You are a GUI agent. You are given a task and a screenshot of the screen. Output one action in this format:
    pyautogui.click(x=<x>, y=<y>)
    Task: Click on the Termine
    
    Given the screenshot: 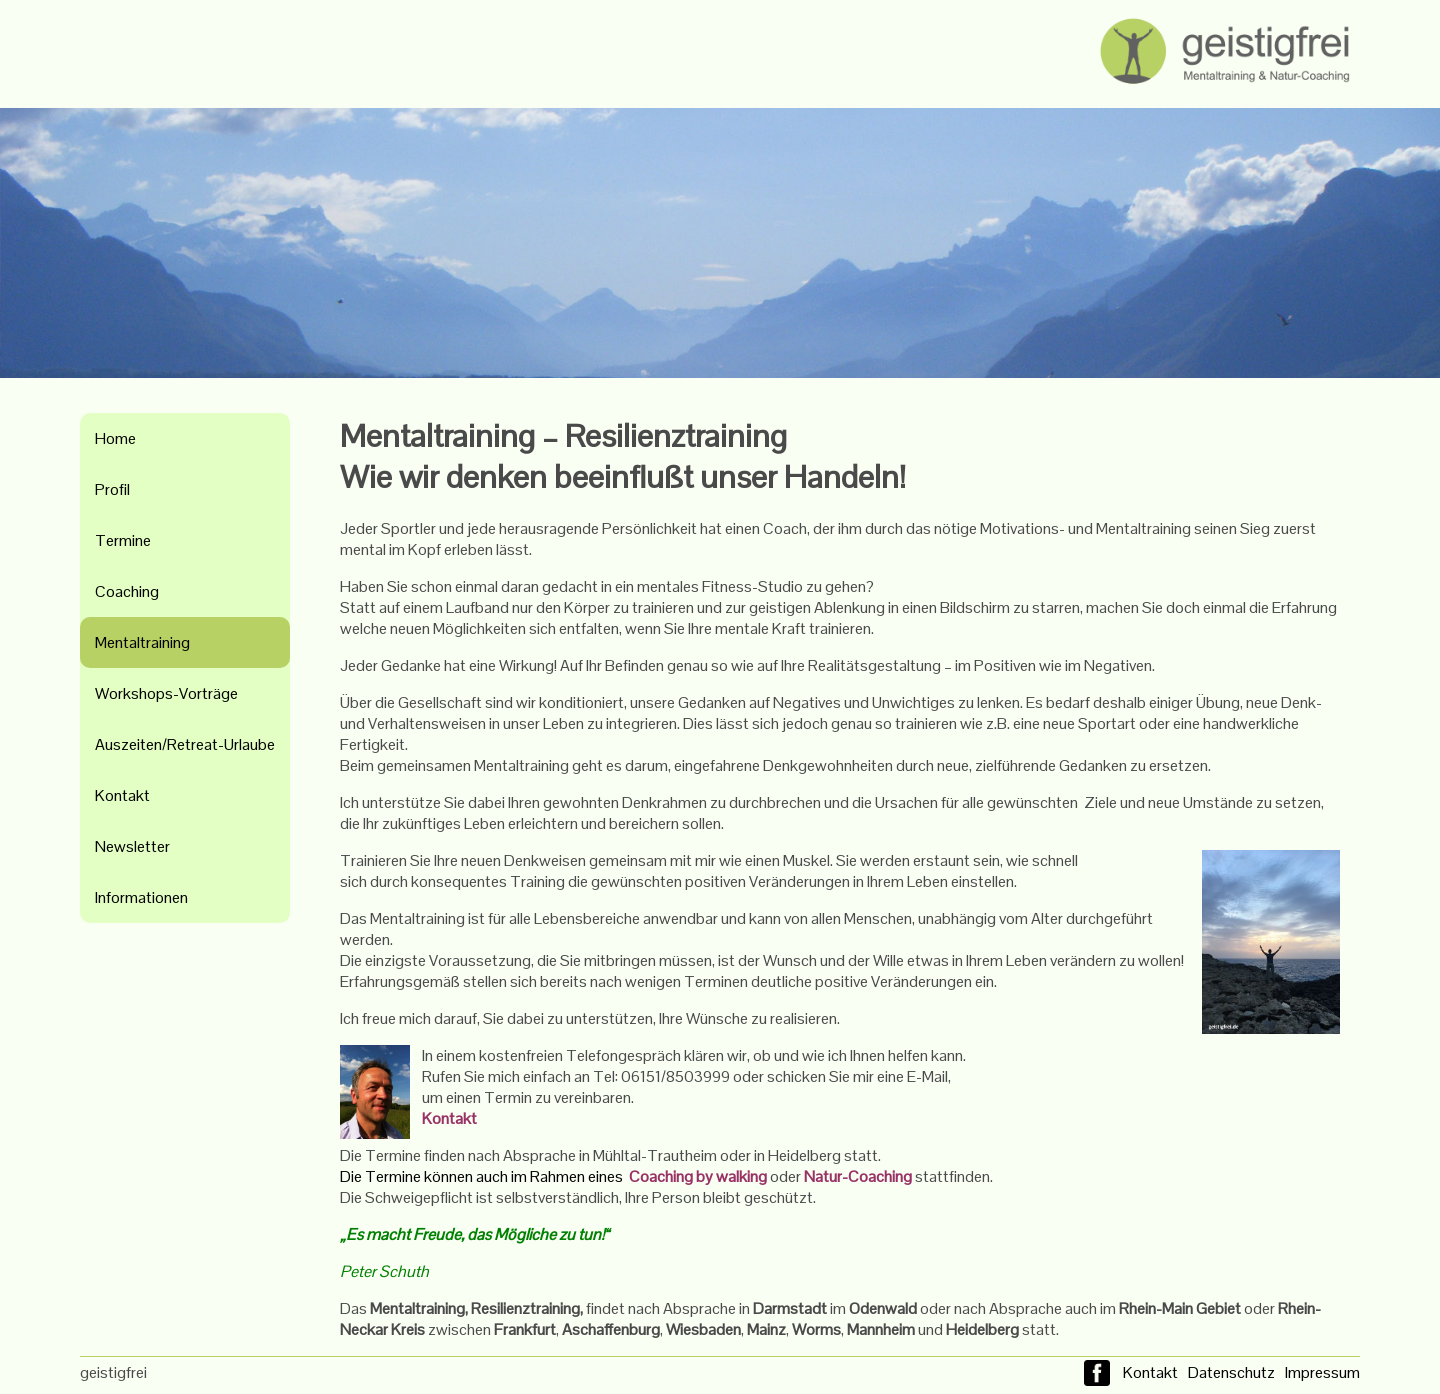 What is the action you would take?
    pyautogui.click(x=123, y=540)
    